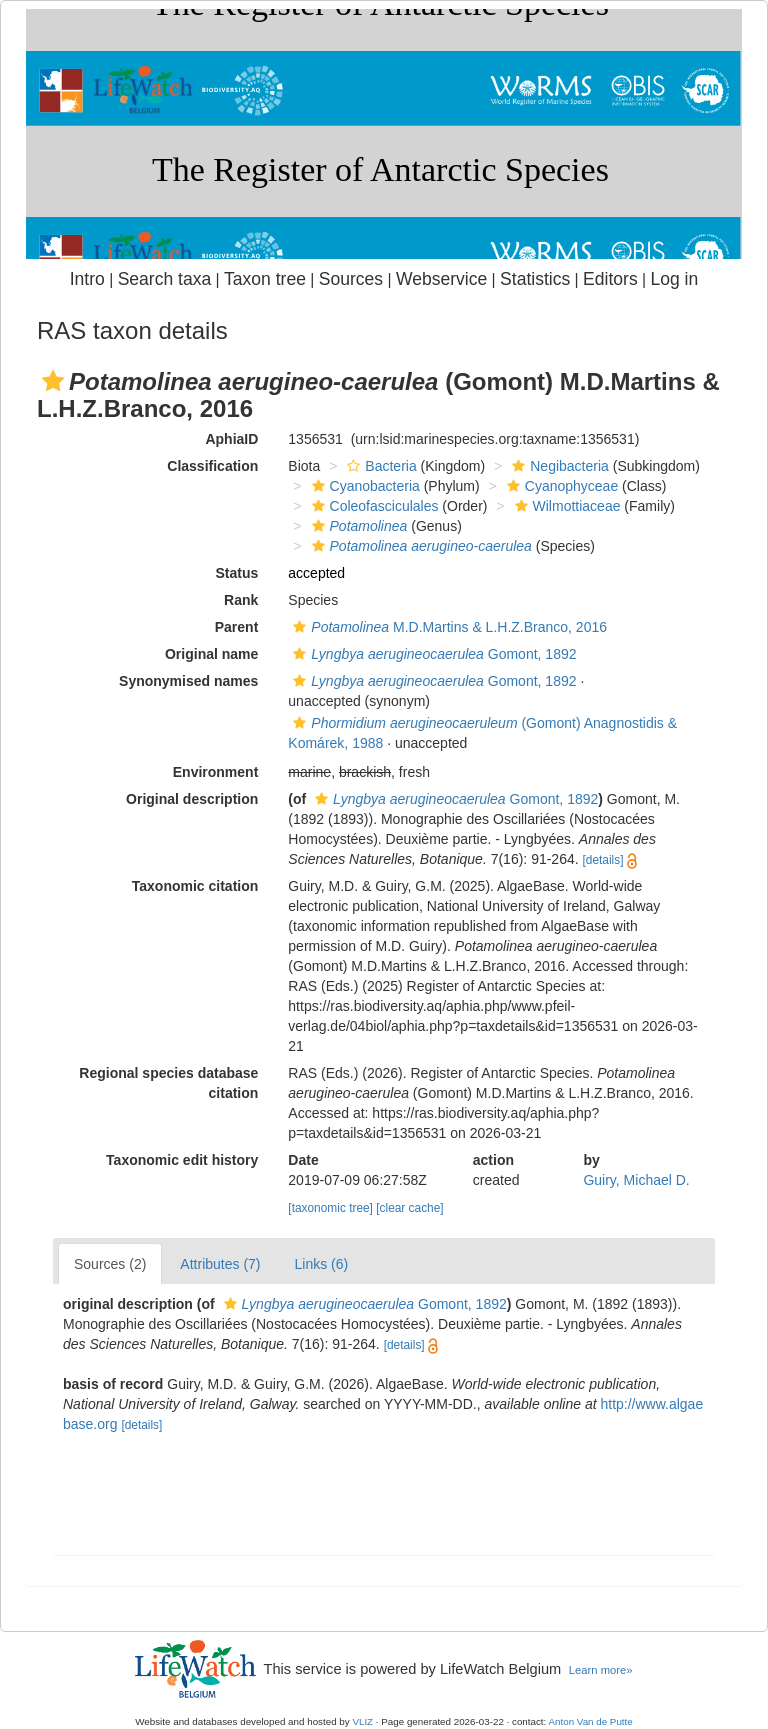 This screenshot has height=1729, width=768. I want to click on Parent, so click(237, 627).